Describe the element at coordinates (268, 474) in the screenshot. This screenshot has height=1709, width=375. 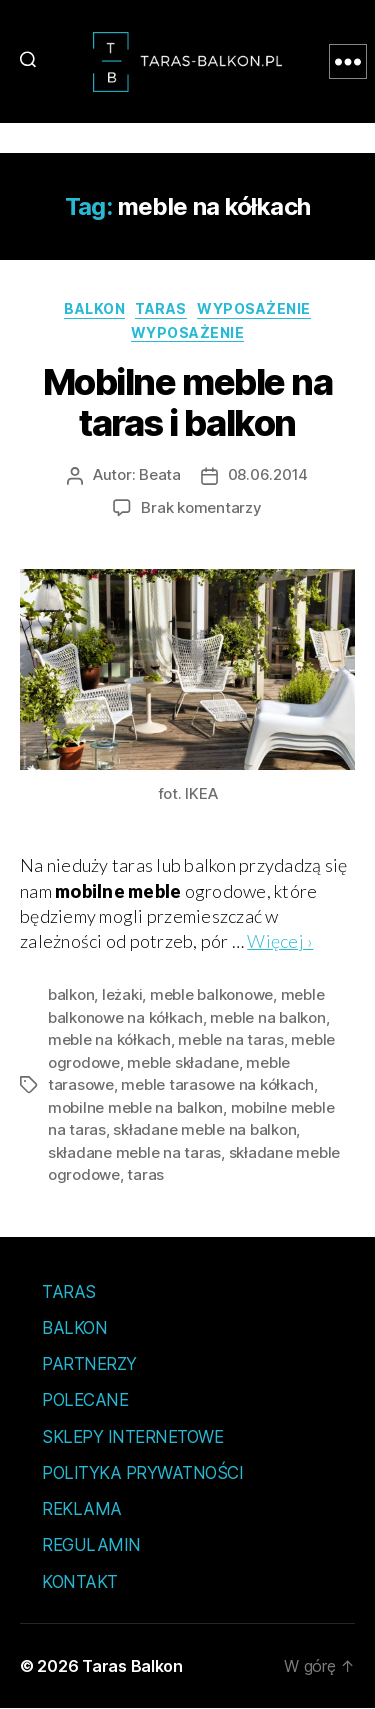
I see `08.06.2014` at that location.